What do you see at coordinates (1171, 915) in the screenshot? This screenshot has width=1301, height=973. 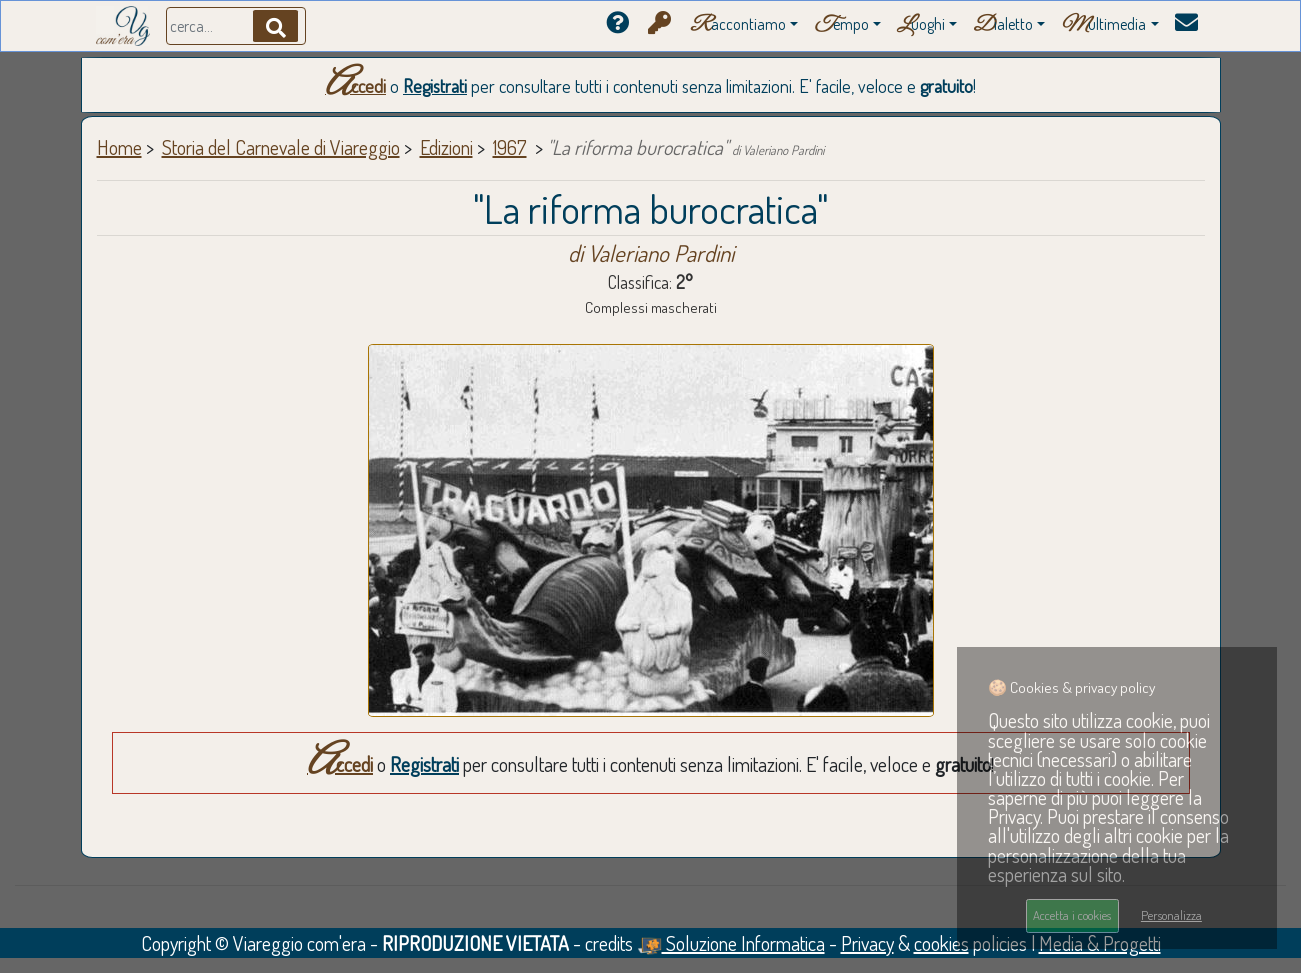 I see `Personalizza` at bounding box center [1171, 915].